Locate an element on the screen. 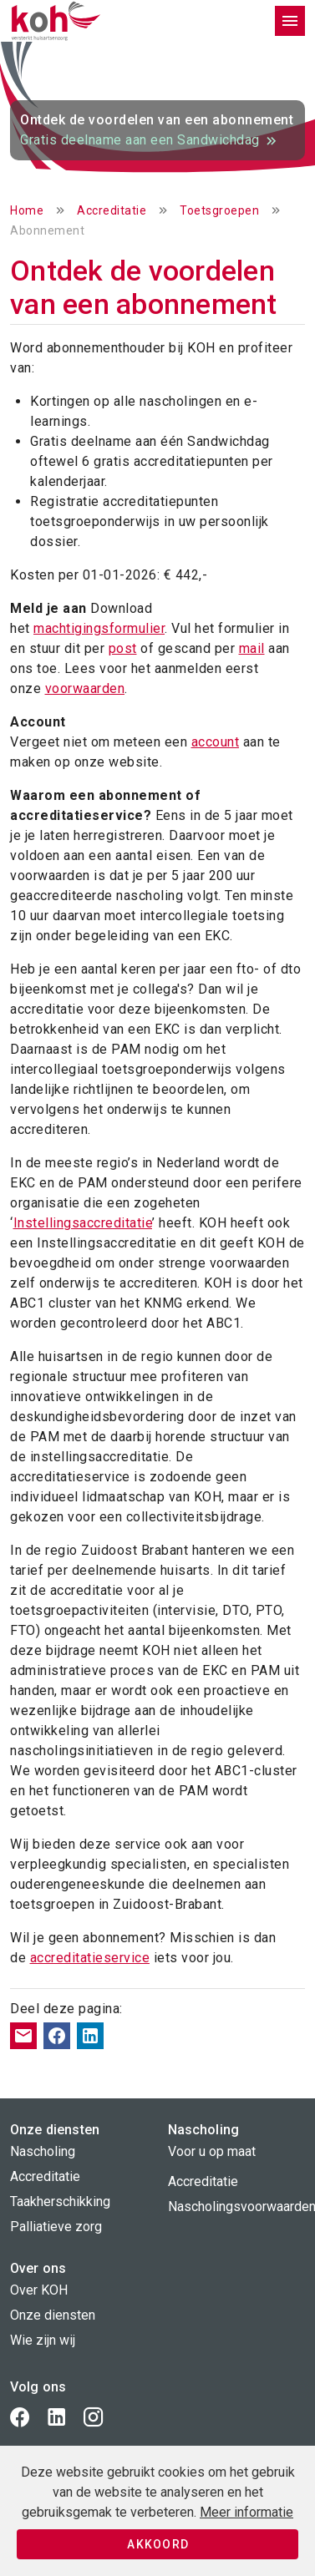 The height and width of the screenshot is (2576, 315). post is located at coordinates (123, 648).